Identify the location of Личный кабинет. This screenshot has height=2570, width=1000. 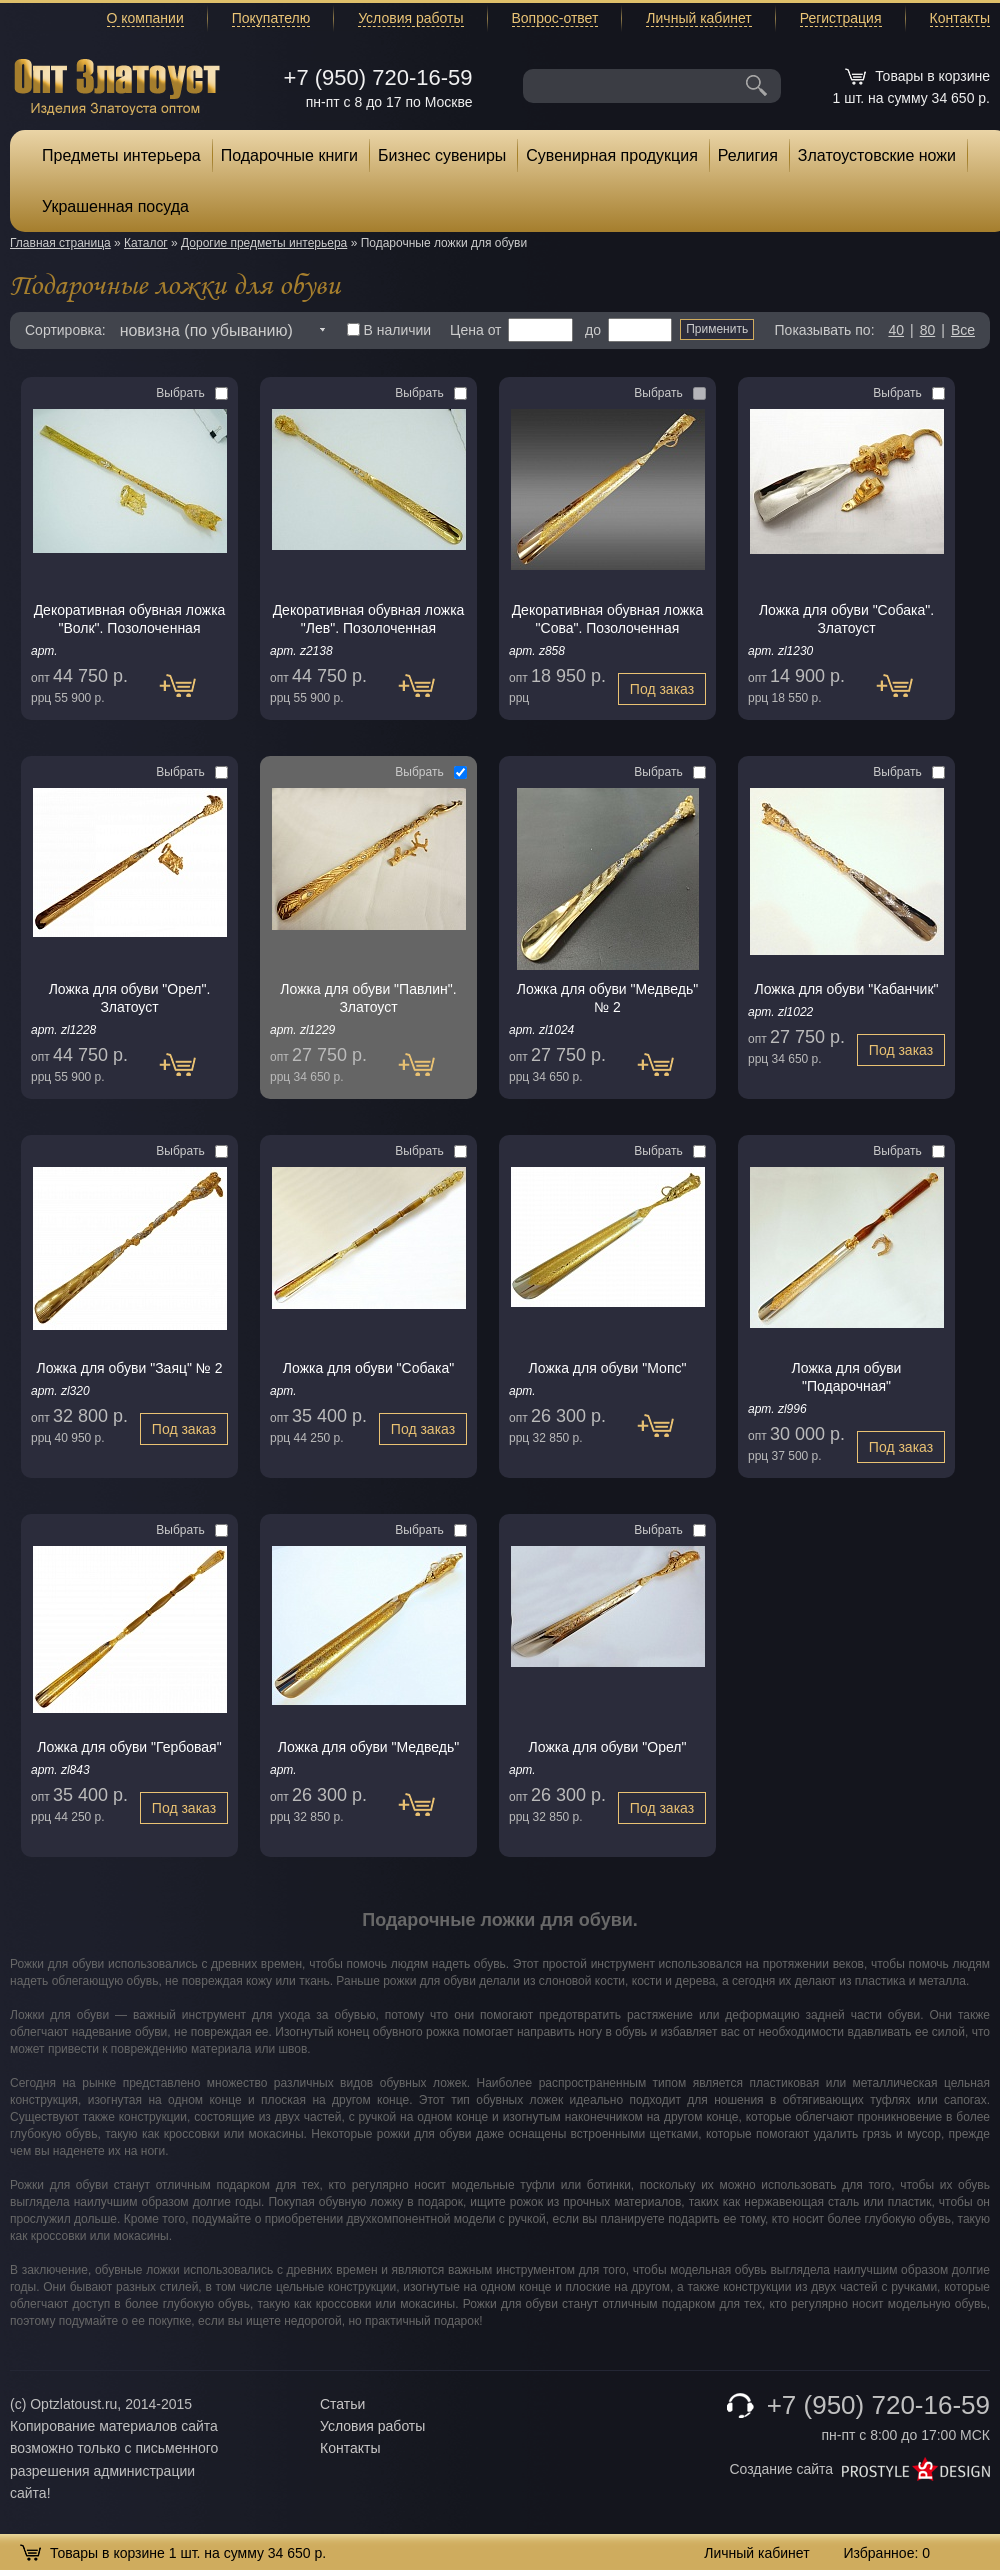
(698, 18).